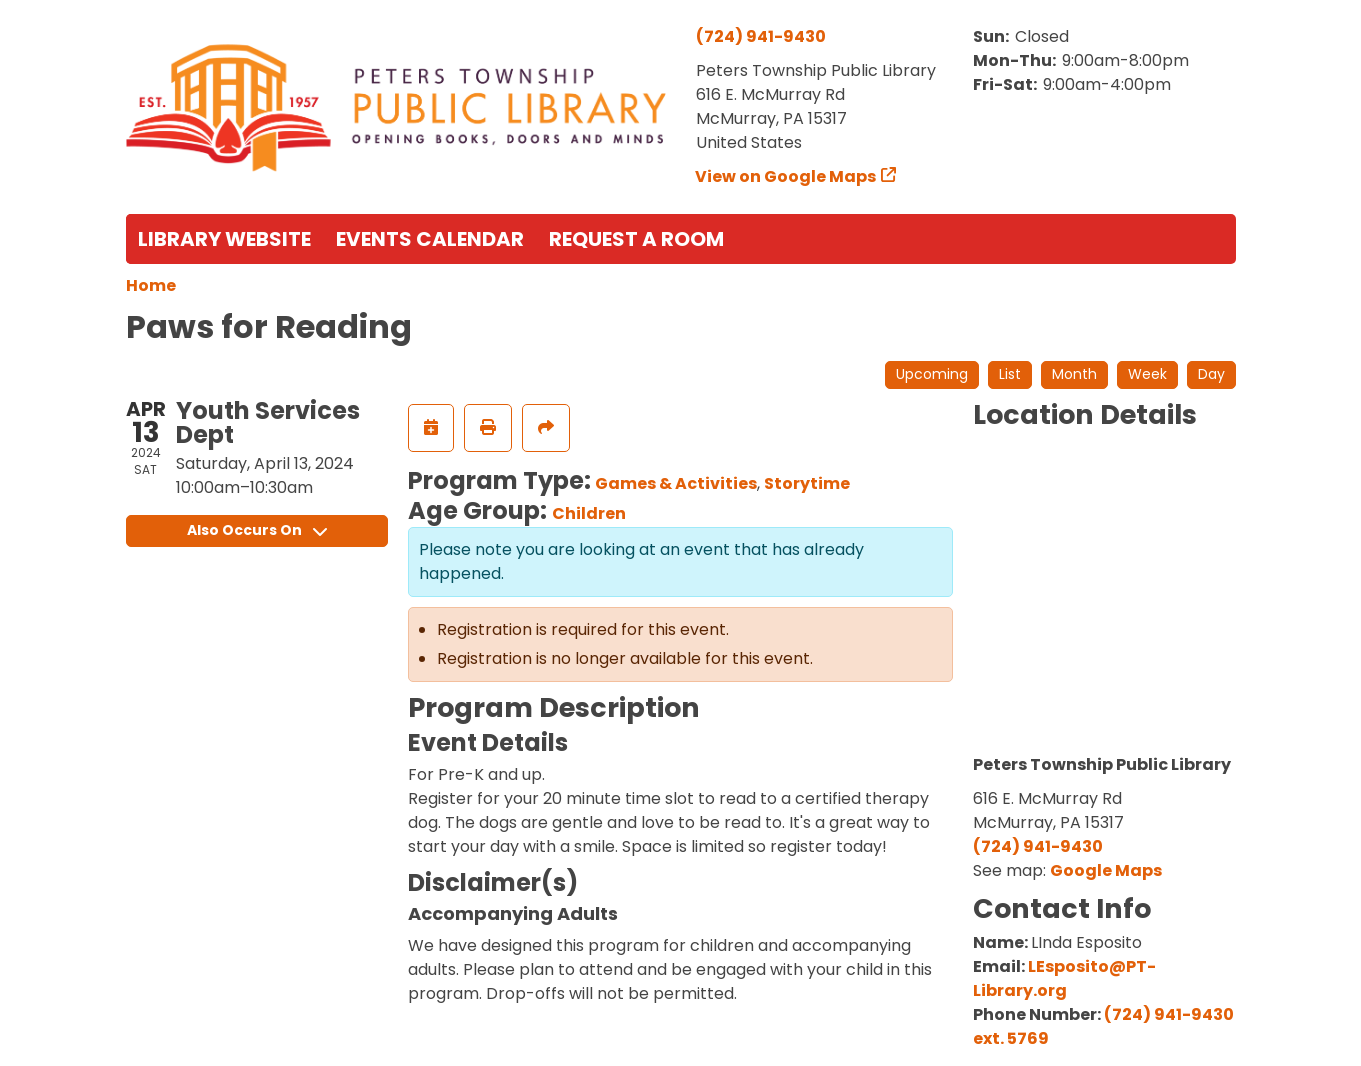 The height and width of the screenshot is (1066, 1361). I want to click on Home, so click(151, 285).